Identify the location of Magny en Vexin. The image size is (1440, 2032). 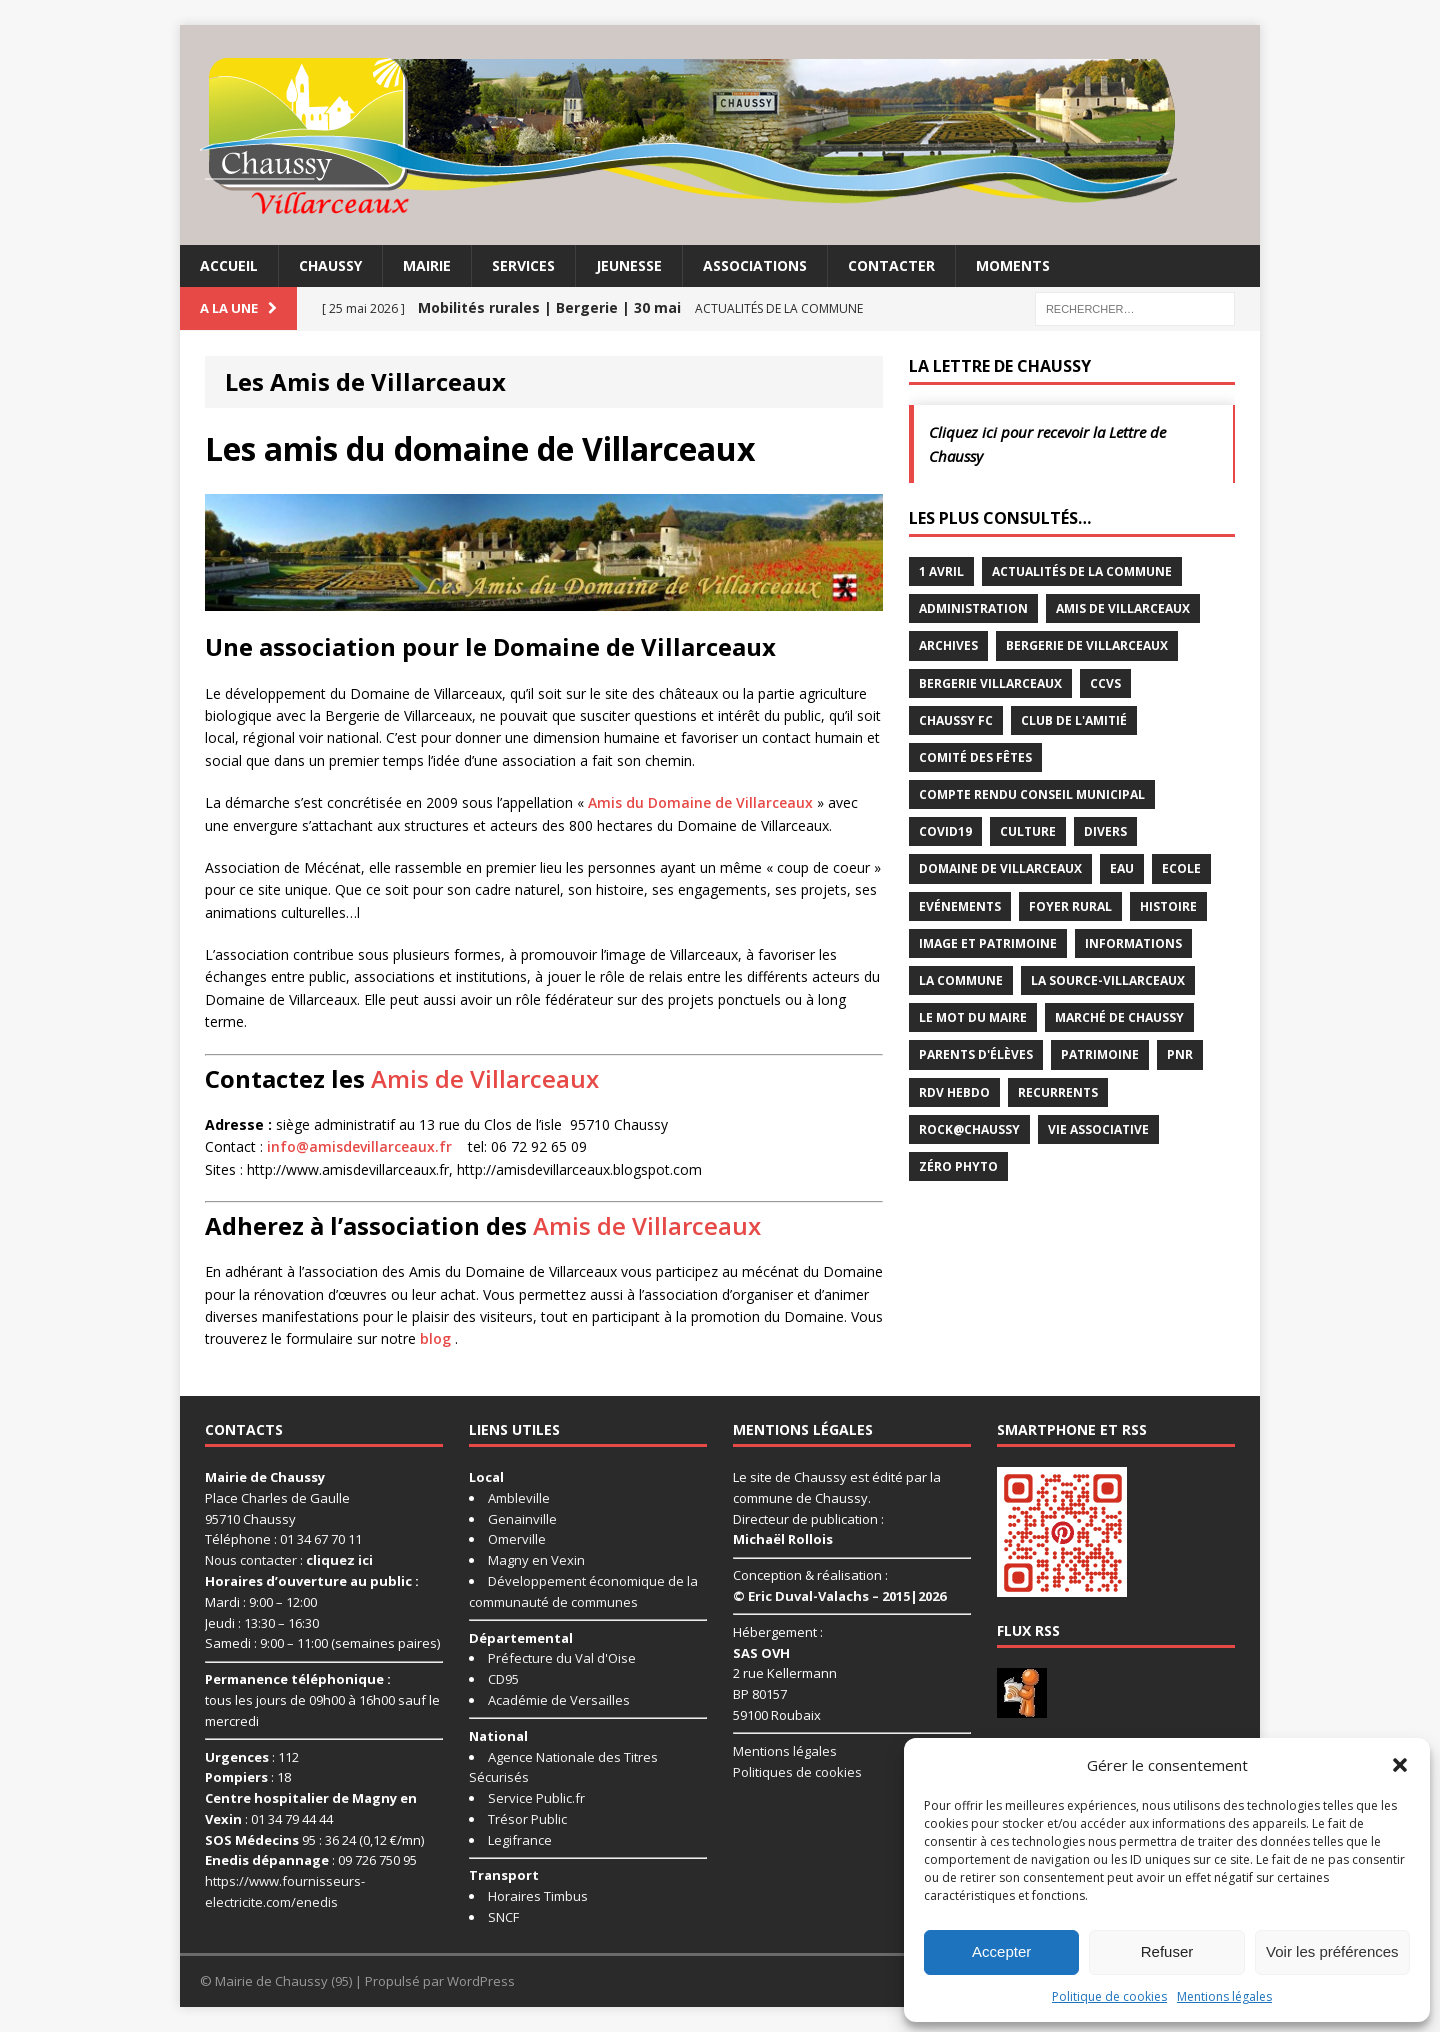
(536, 1560).